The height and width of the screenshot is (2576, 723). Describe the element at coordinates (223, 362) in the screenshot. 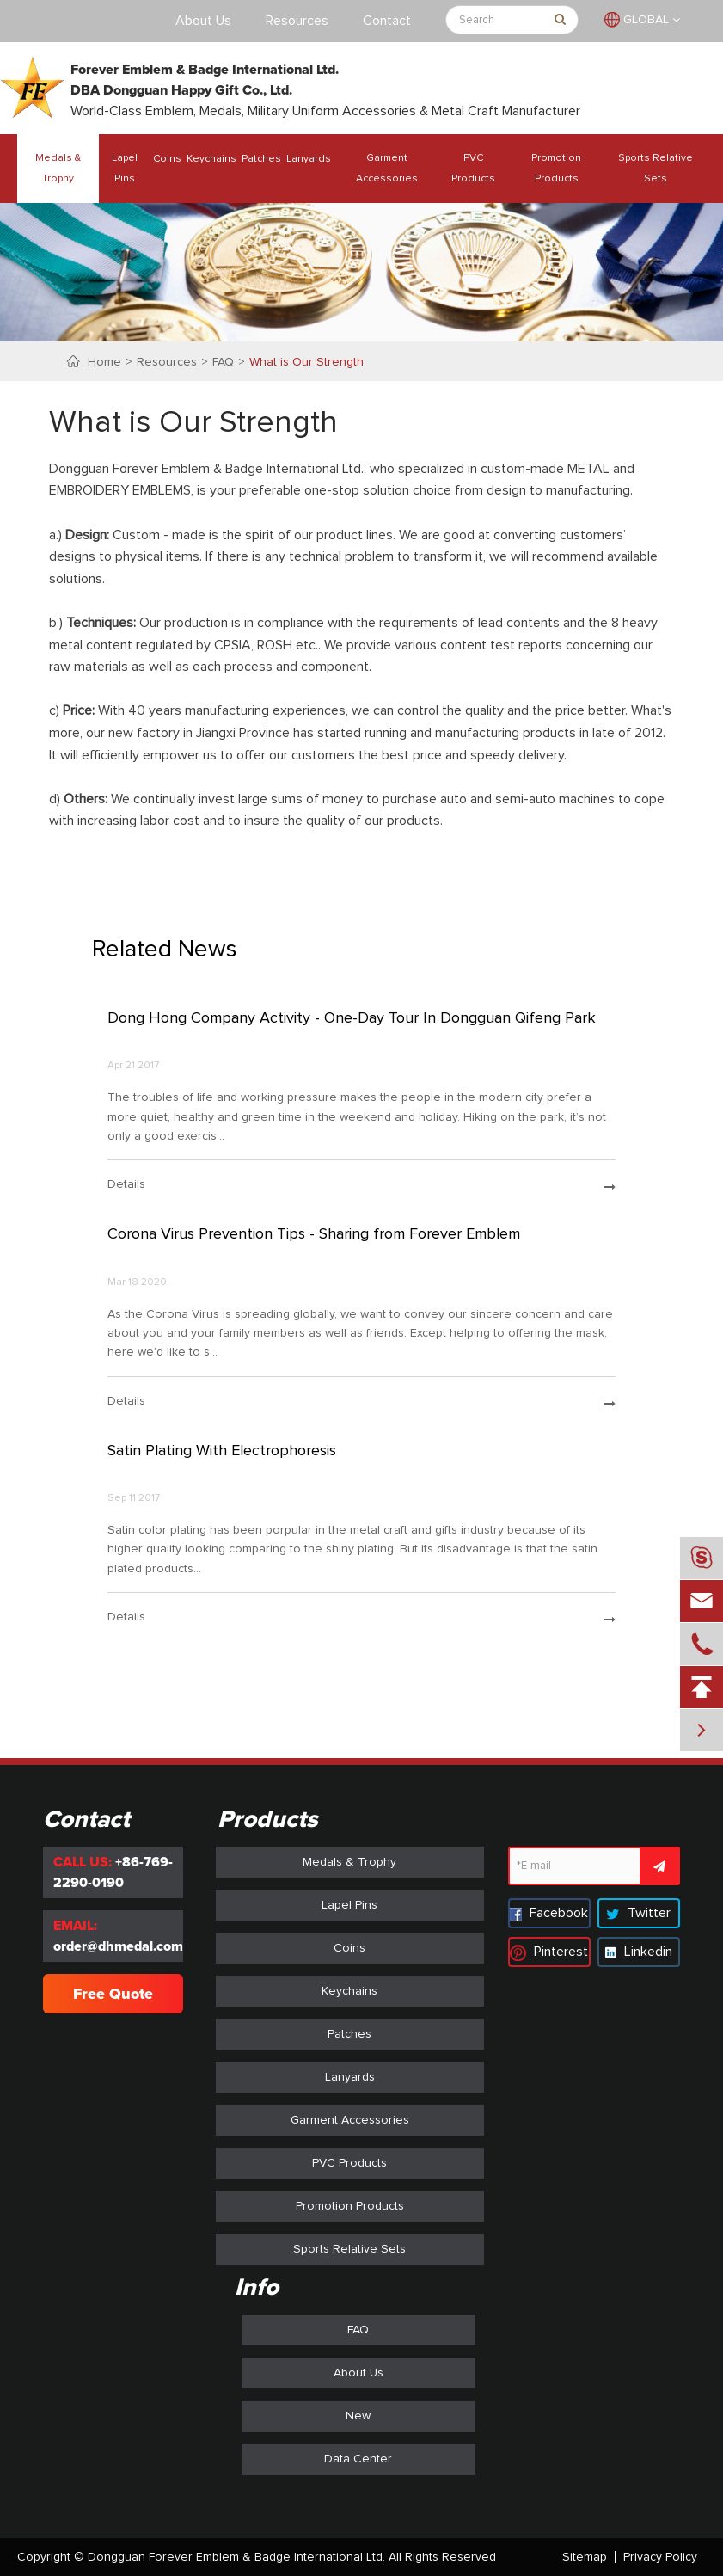

I see `FAQ` at that location.